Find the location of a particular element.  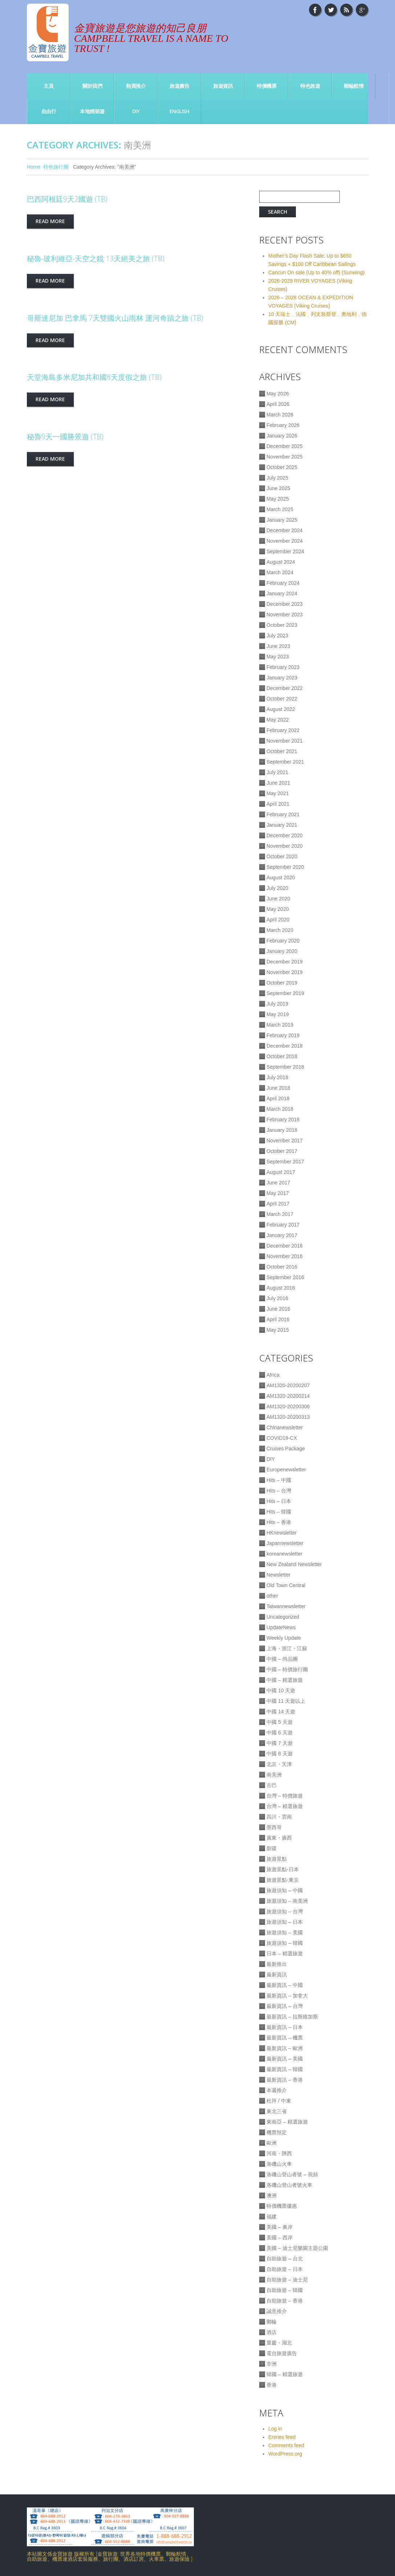

April 2020 is located at coordinates (277, 920).